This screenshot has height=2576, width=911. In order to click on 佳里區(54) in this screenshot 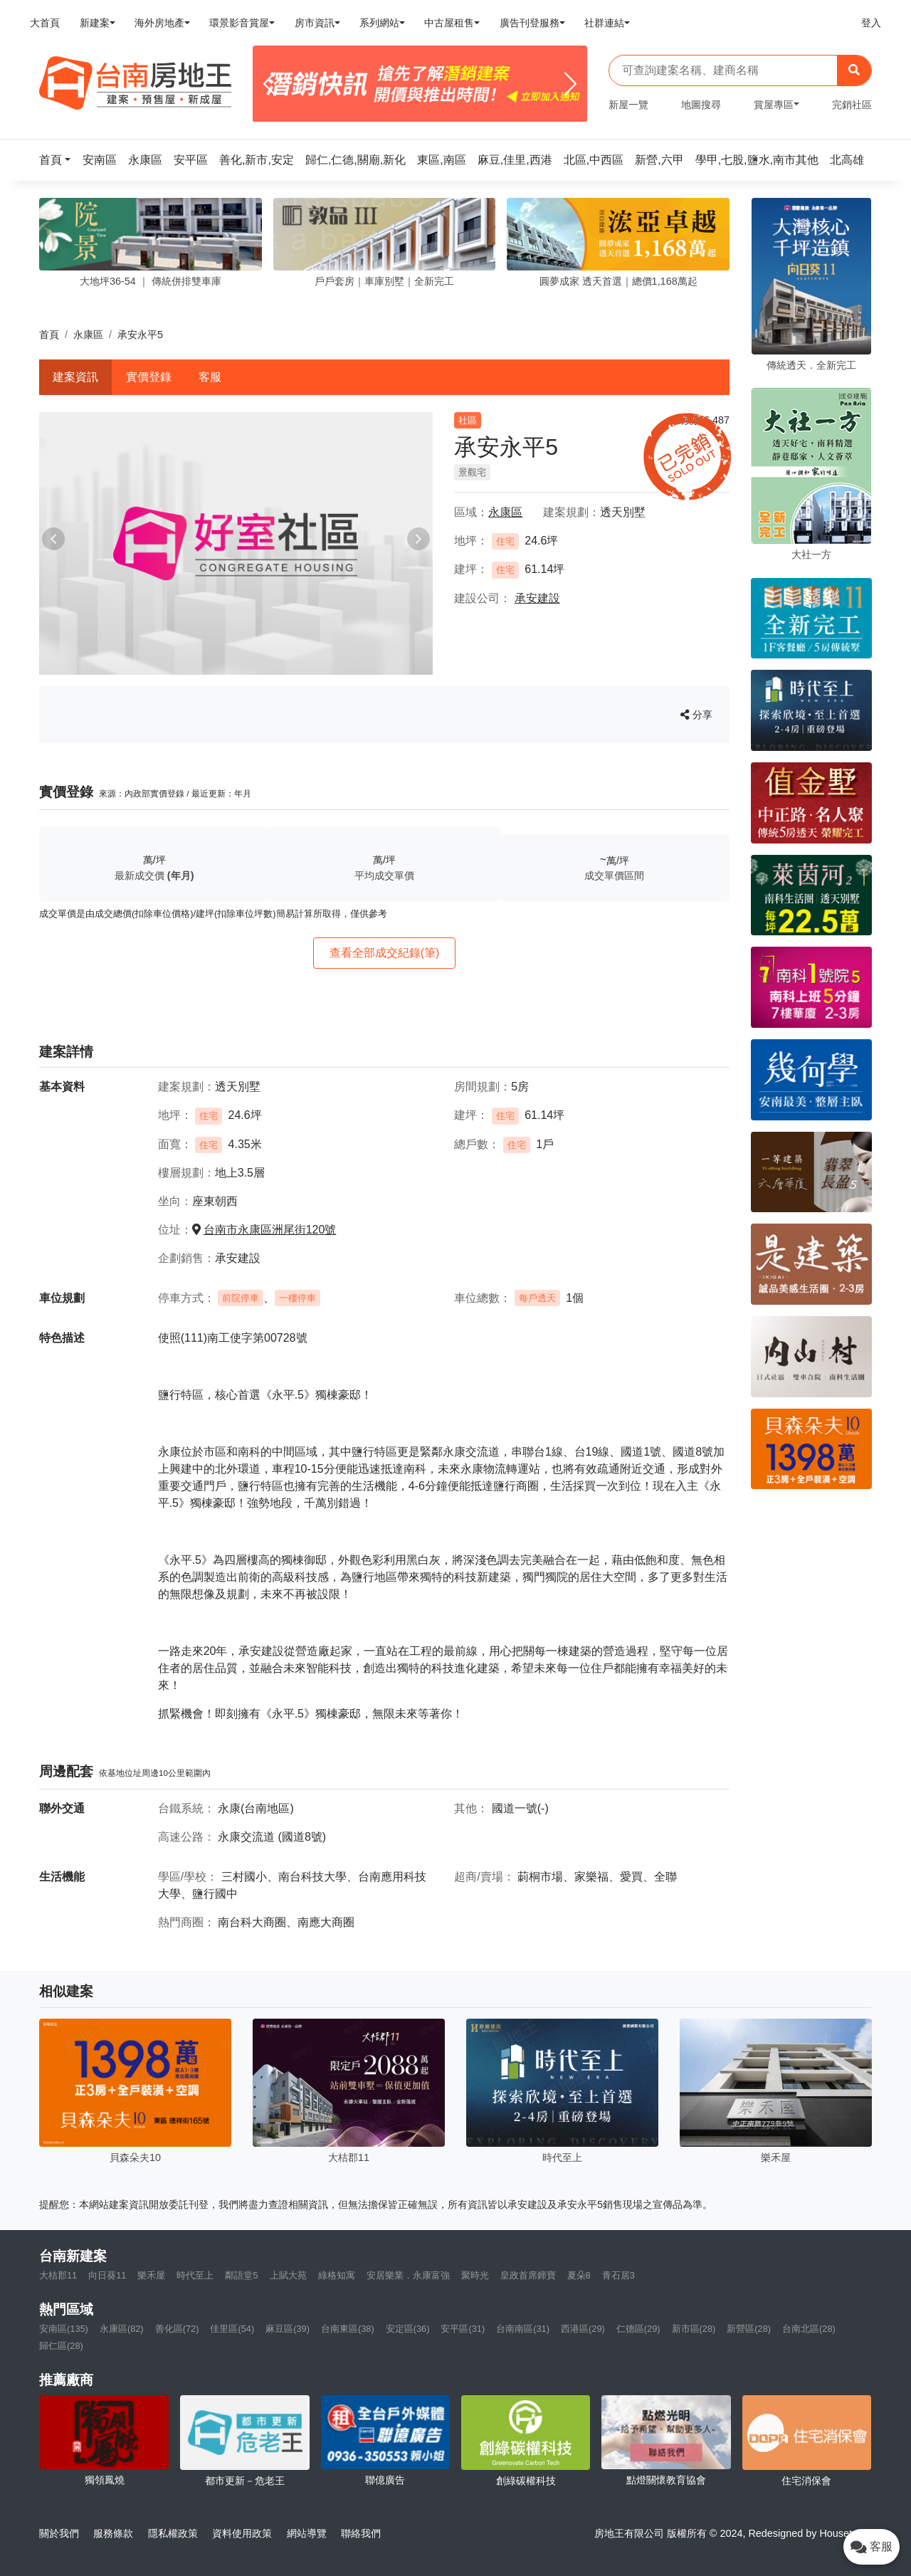, I will do `click(232, 2328)`.